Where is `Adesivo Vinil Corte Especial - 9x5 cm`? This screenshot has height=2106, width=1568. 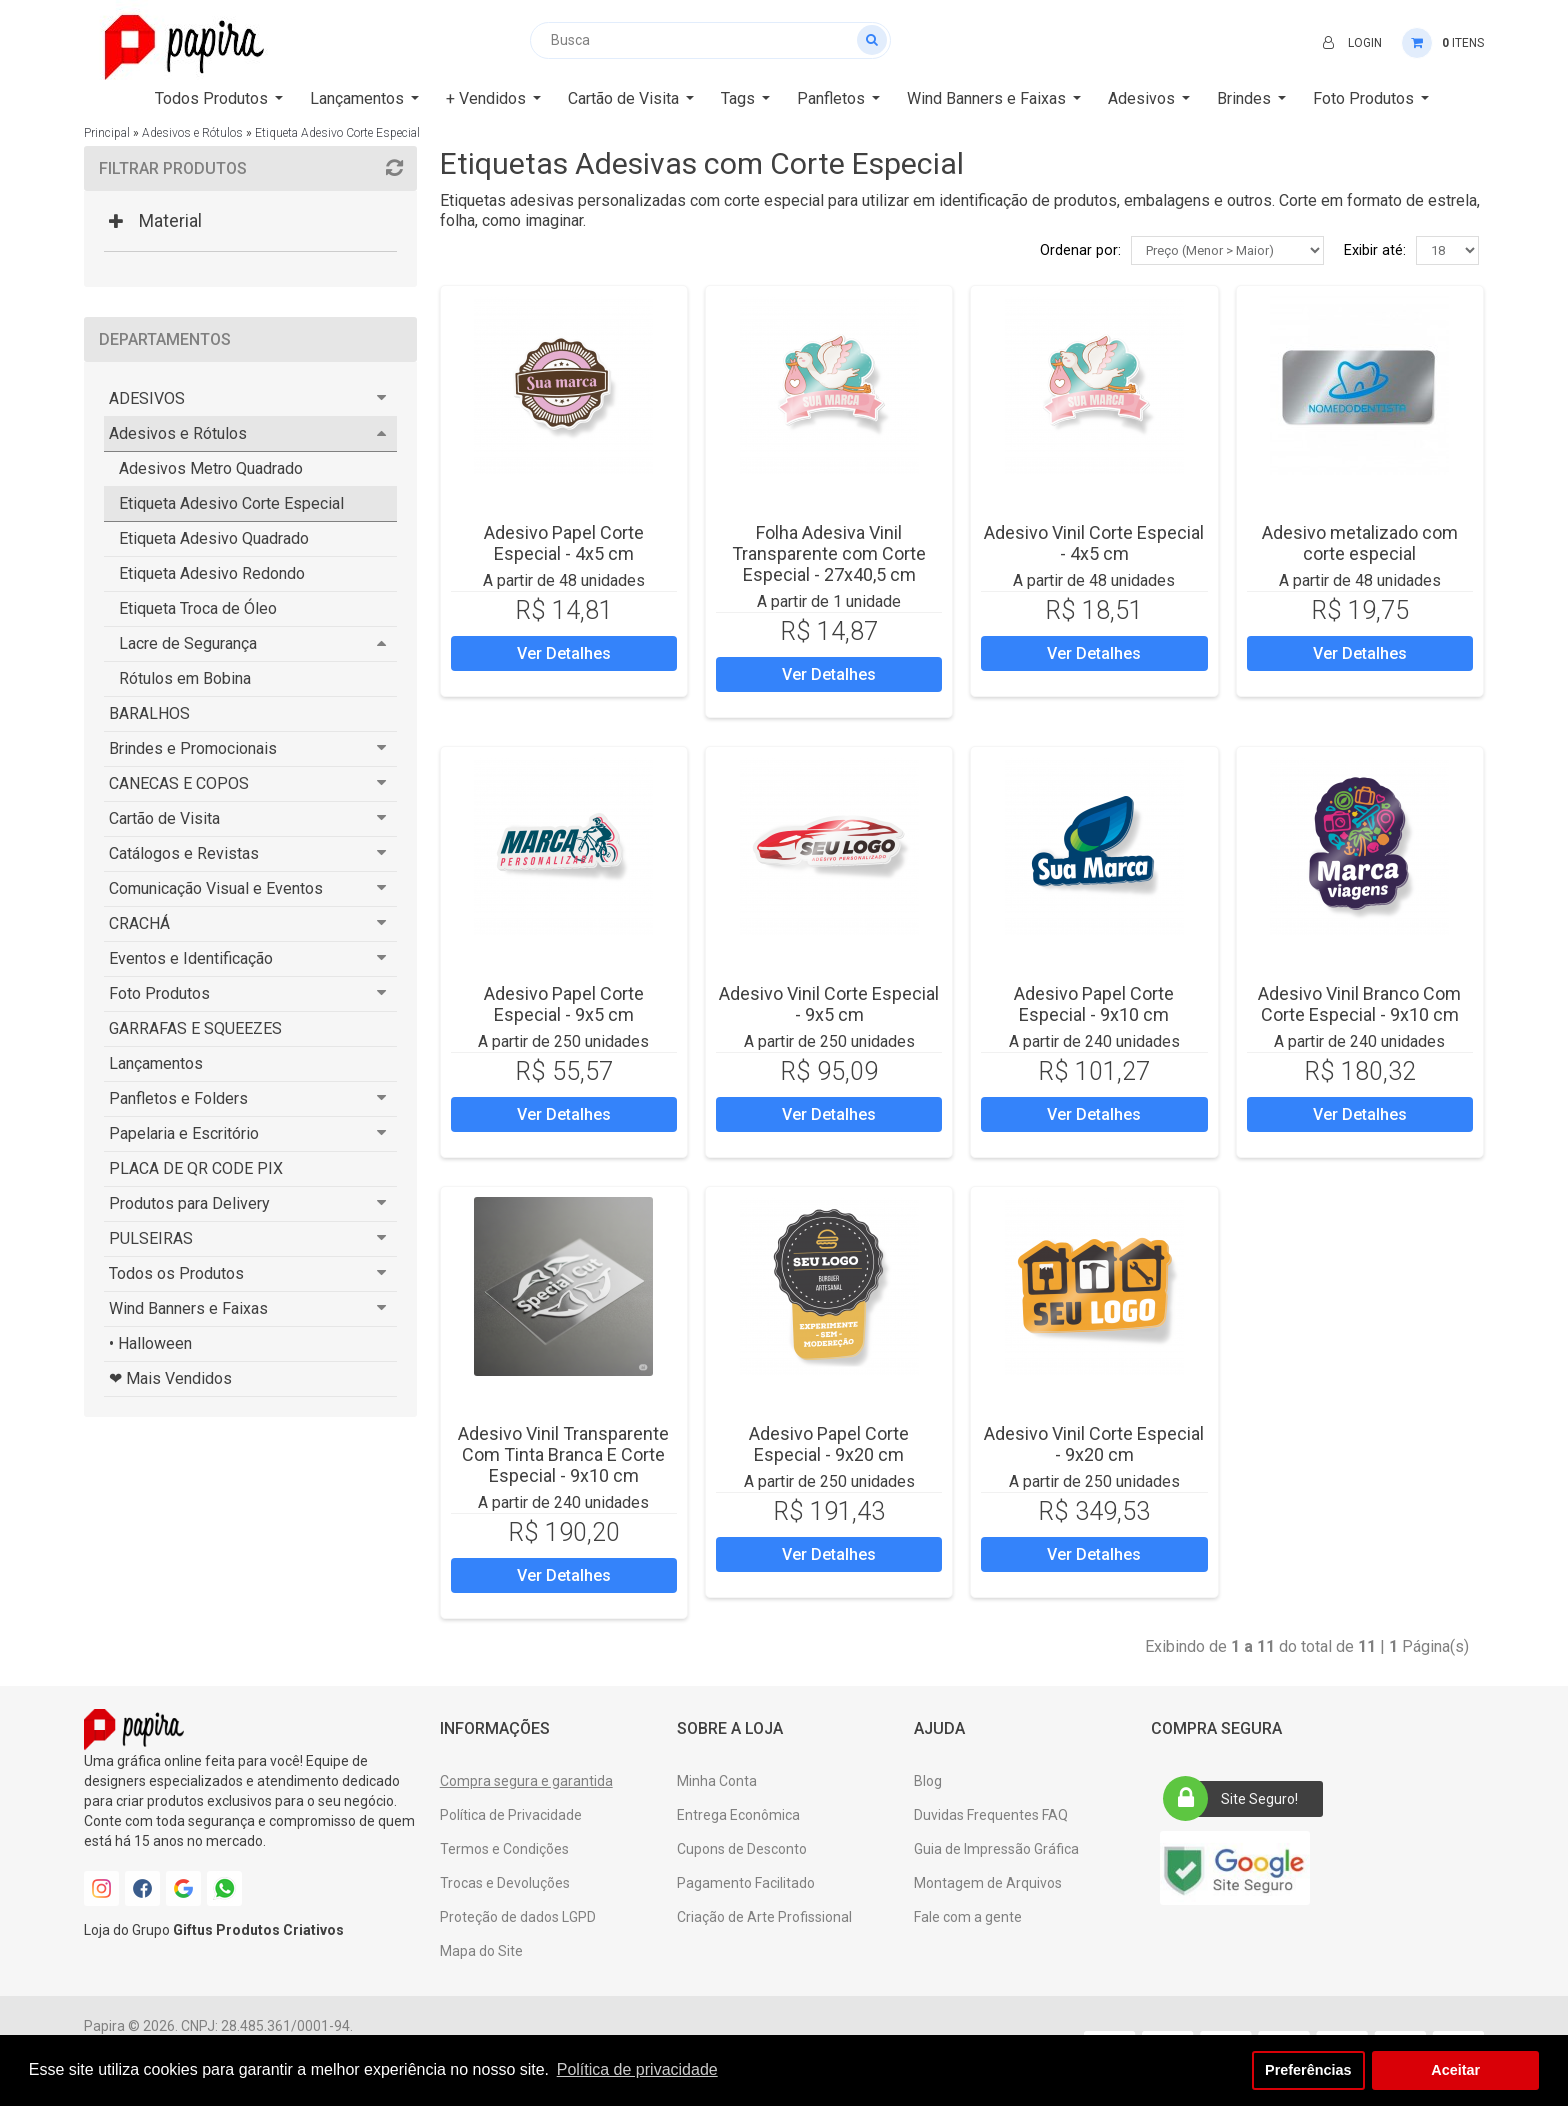
Adesivo Vinil Corte Especial - 9x5 cm is located at coordinates (829, 1004).